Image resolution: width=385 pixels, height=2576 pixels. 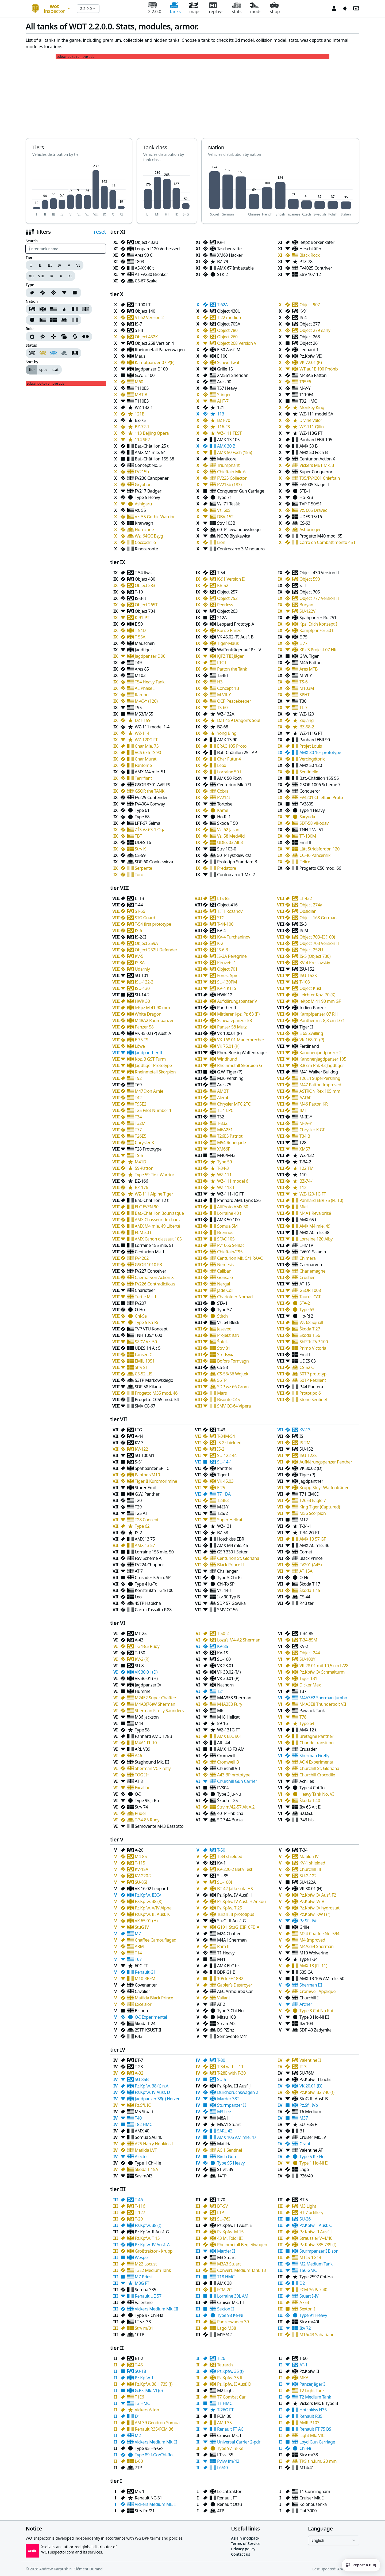 What do you see at coordinates (42, 292) in the screenshot?
I see `[Type 1]` at bounding box center [42, 292].